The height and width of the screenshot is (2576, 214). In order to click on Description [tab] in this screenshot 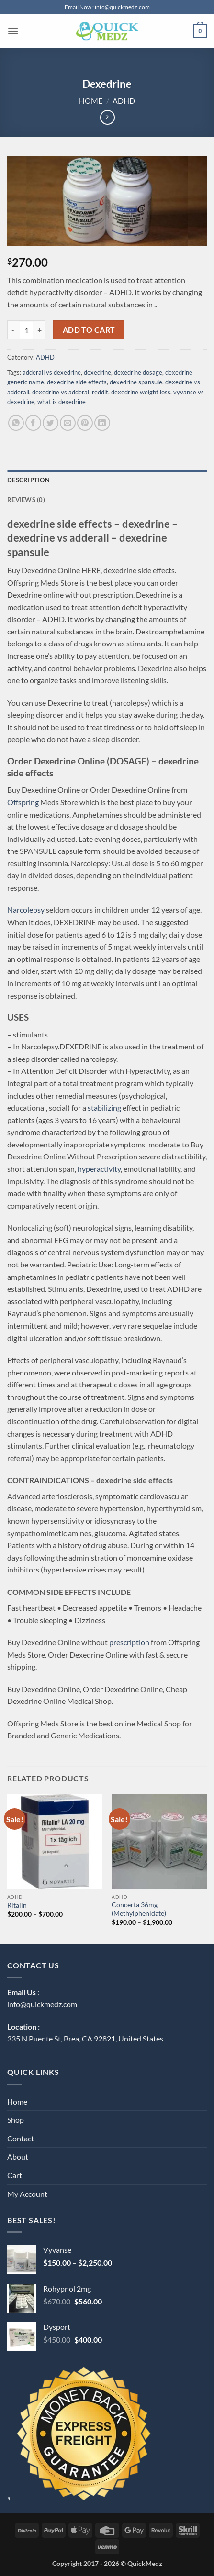, I will do `click(28, 480)`.